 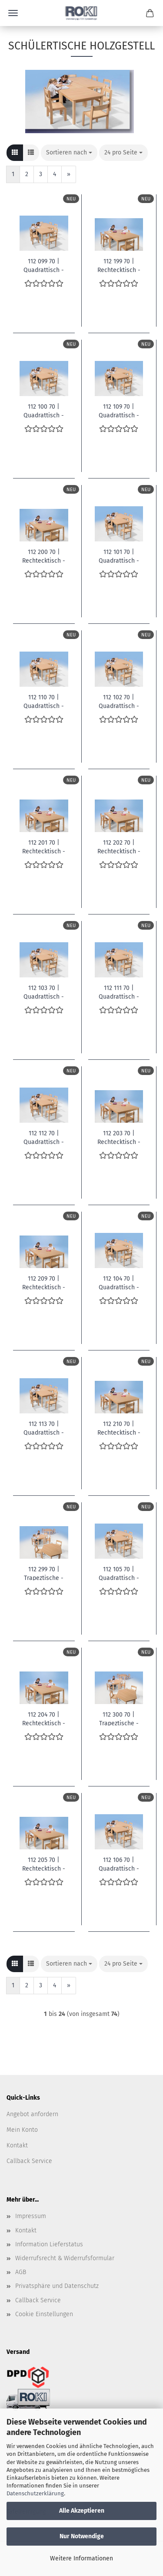 What do you see at coordinates (32, 2114) in the screenshot?
I see `Angebot anfordern` at bounding box center [32, 2114].